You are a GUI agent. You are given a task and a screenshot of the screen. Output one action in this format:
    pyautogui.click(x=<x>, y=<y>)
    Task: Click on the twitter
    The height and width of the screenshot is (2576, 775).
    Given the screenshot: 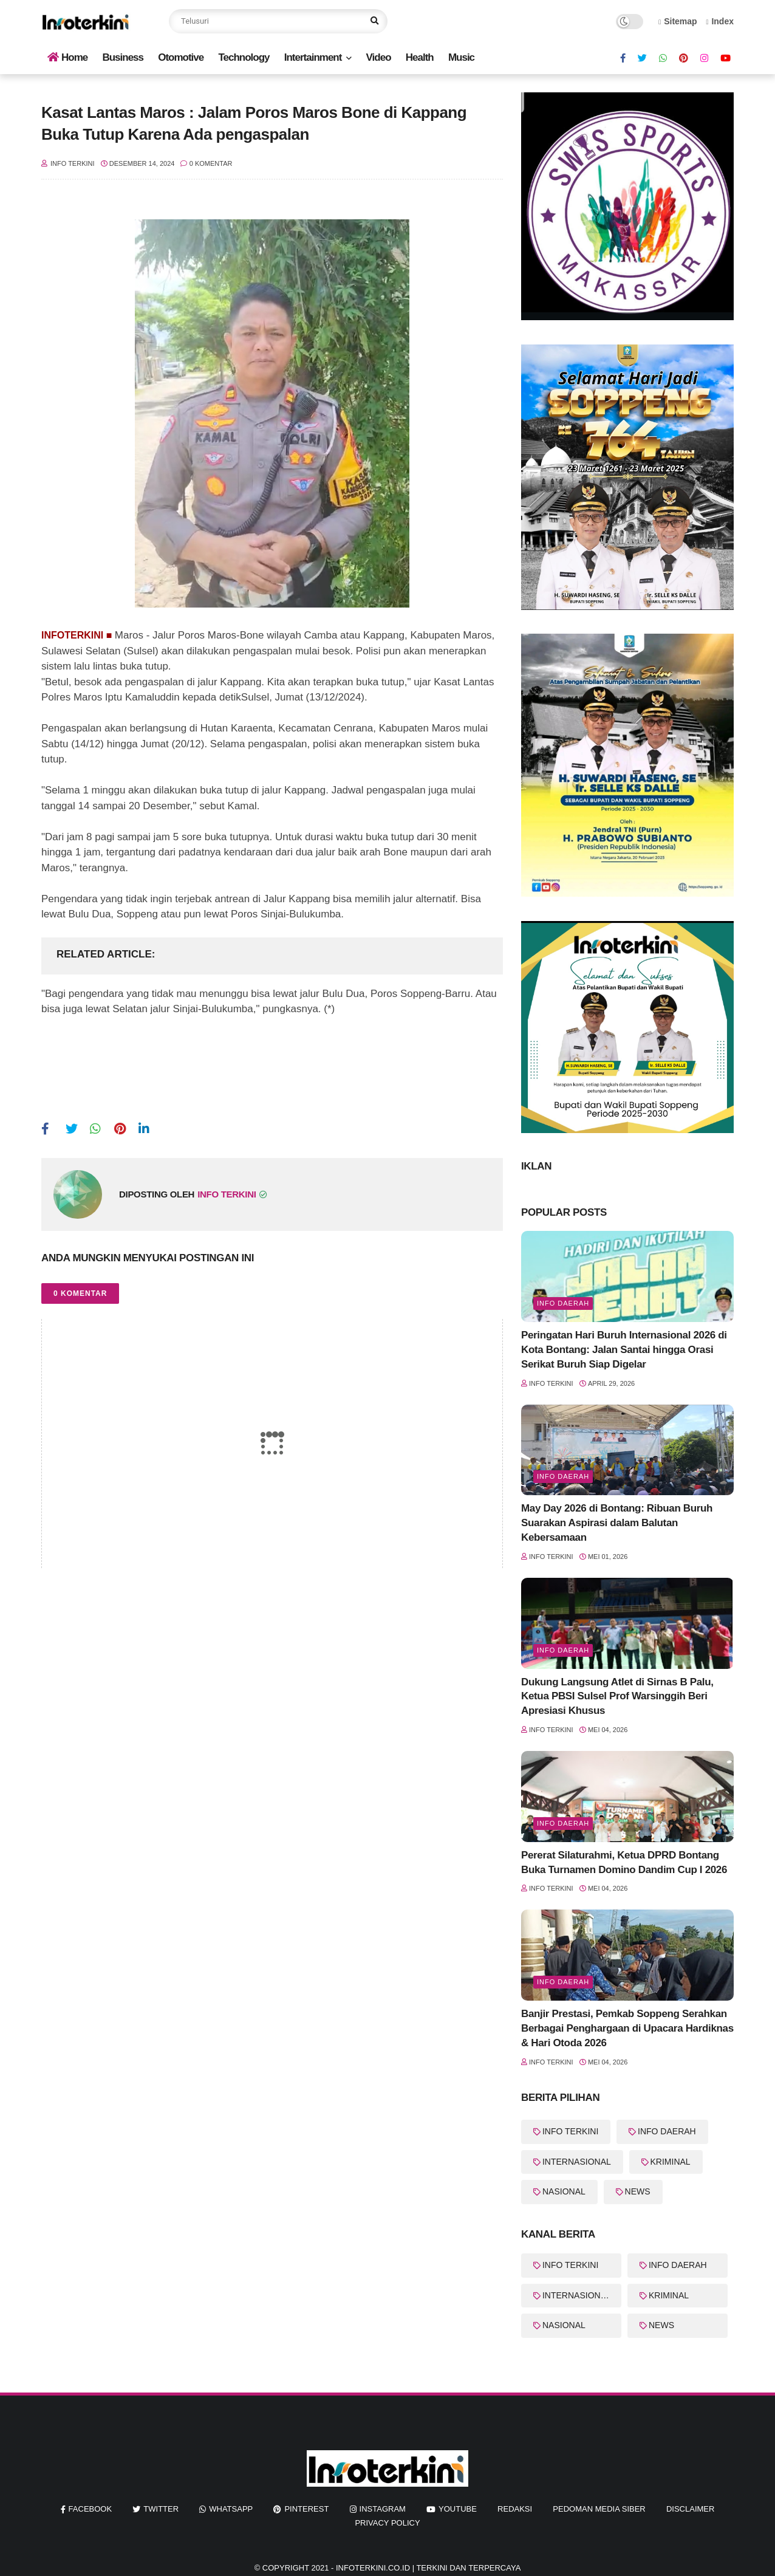 What is the action you would take?
    pyautogui.click(x=161, y=2508)
    